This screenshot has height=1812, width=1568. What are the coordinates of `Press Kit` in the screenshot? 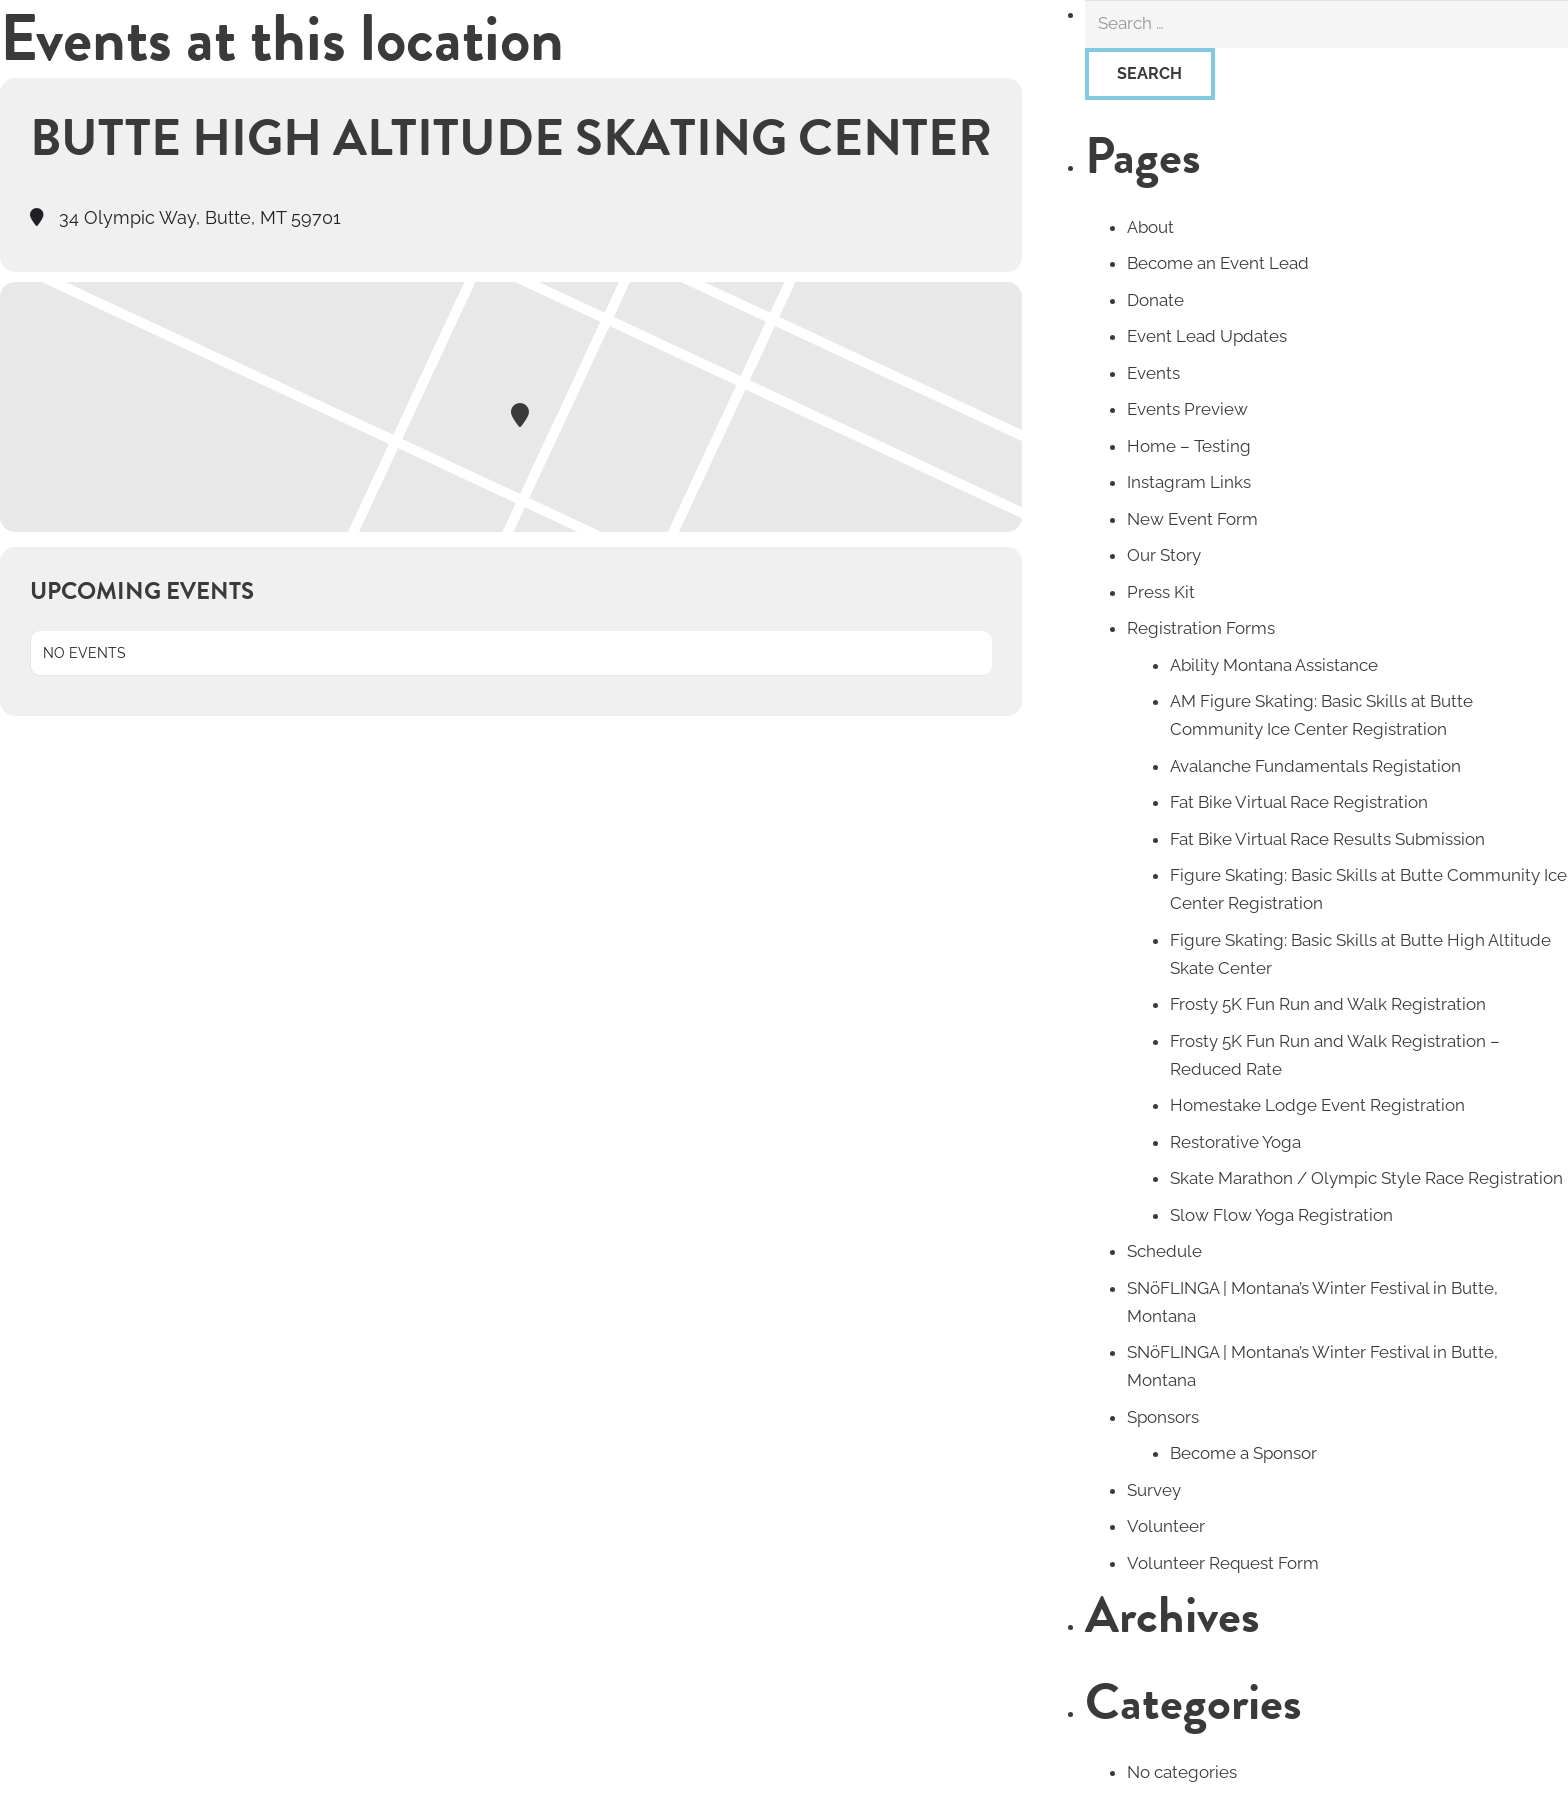 It's located at (1161, 592).